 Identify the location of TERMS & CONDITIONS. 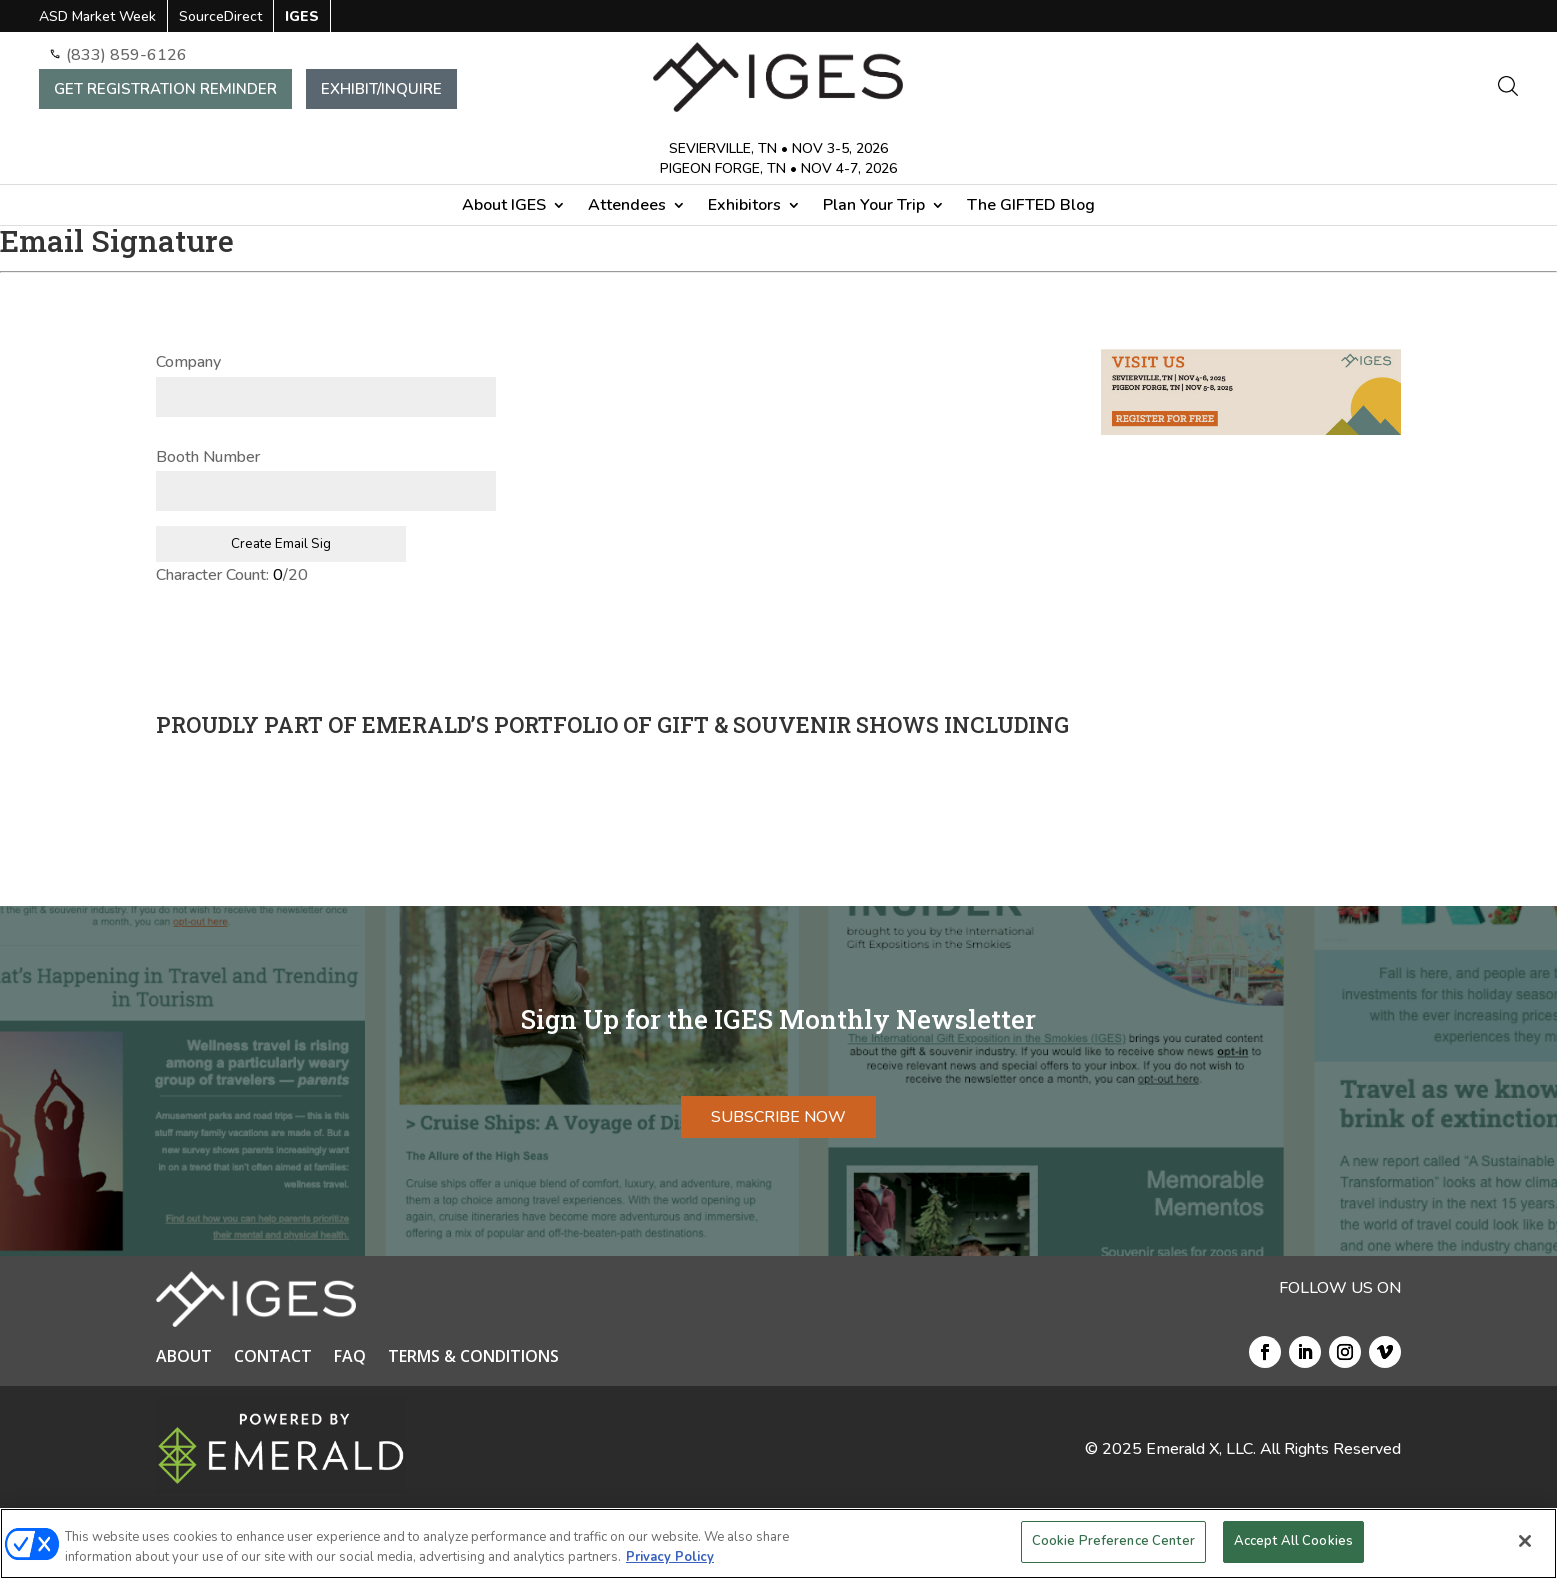
(473, 1358).